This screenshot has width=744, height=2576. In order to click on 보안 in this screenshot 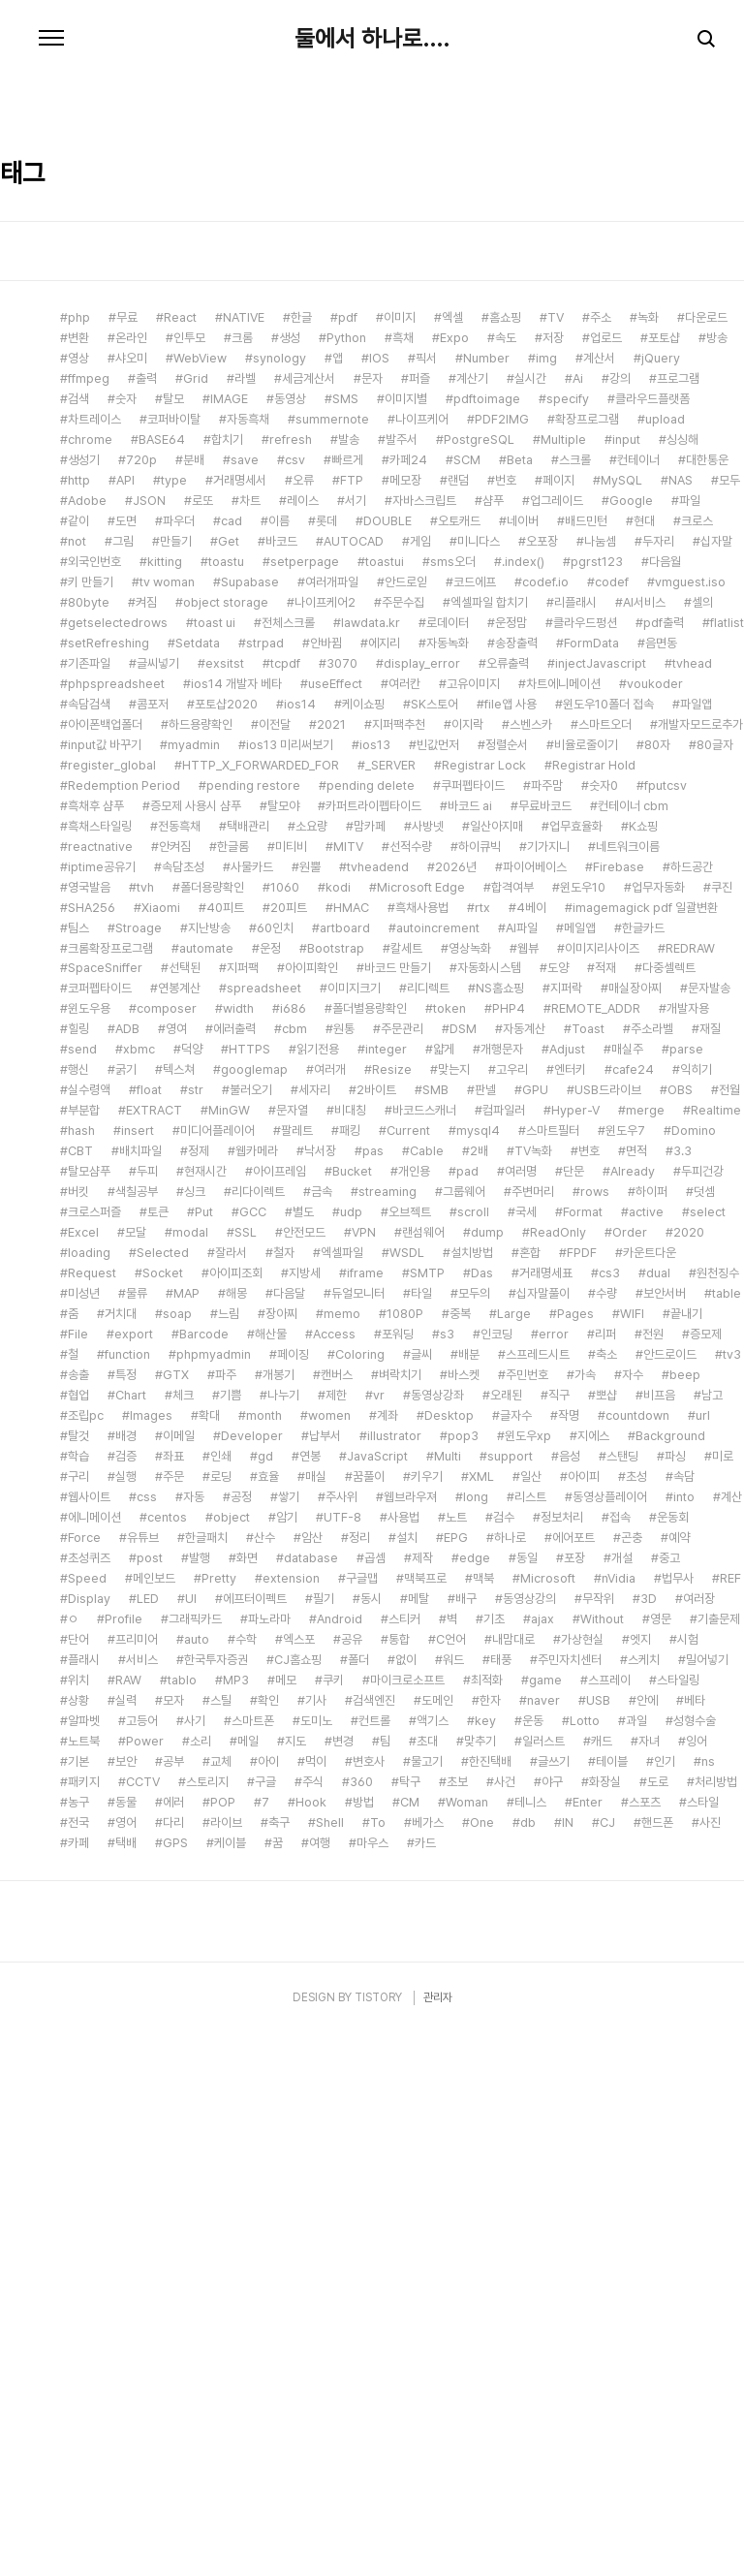, I will do `click(126, 2033)`.